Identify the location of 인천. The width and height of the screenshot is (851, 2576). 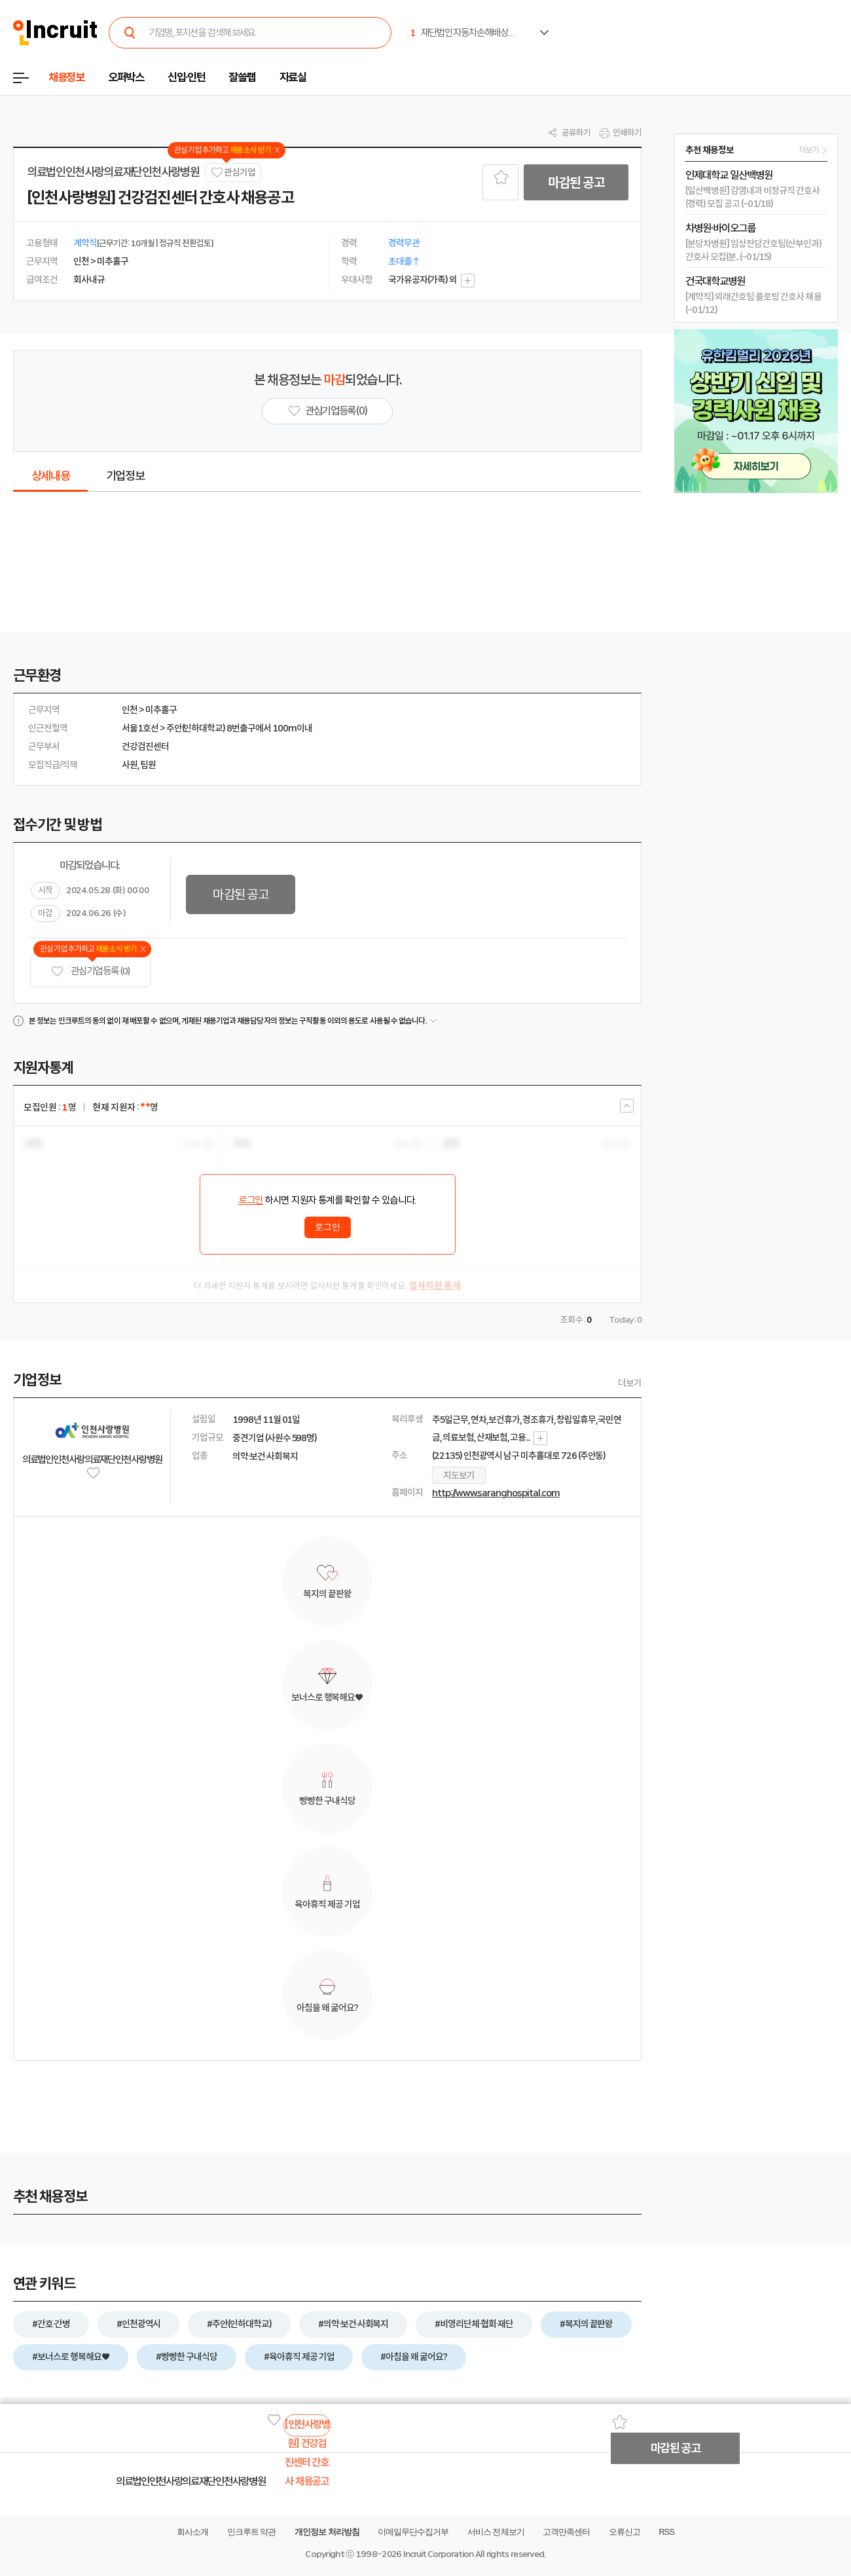
(129, 710).